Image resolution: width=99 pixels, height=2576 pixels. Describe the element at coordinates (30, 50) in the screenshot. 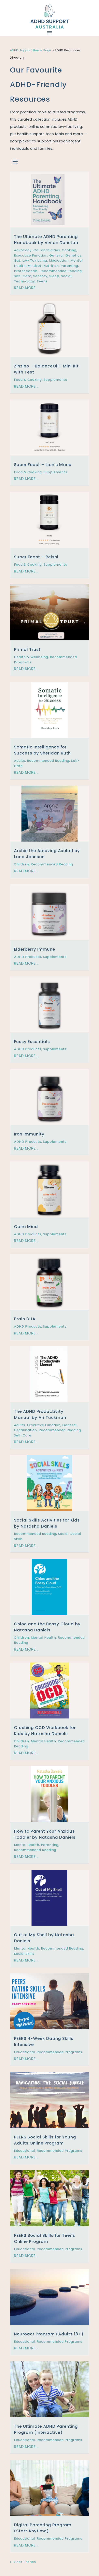

I see `ADHD Support Home Page` at that location.